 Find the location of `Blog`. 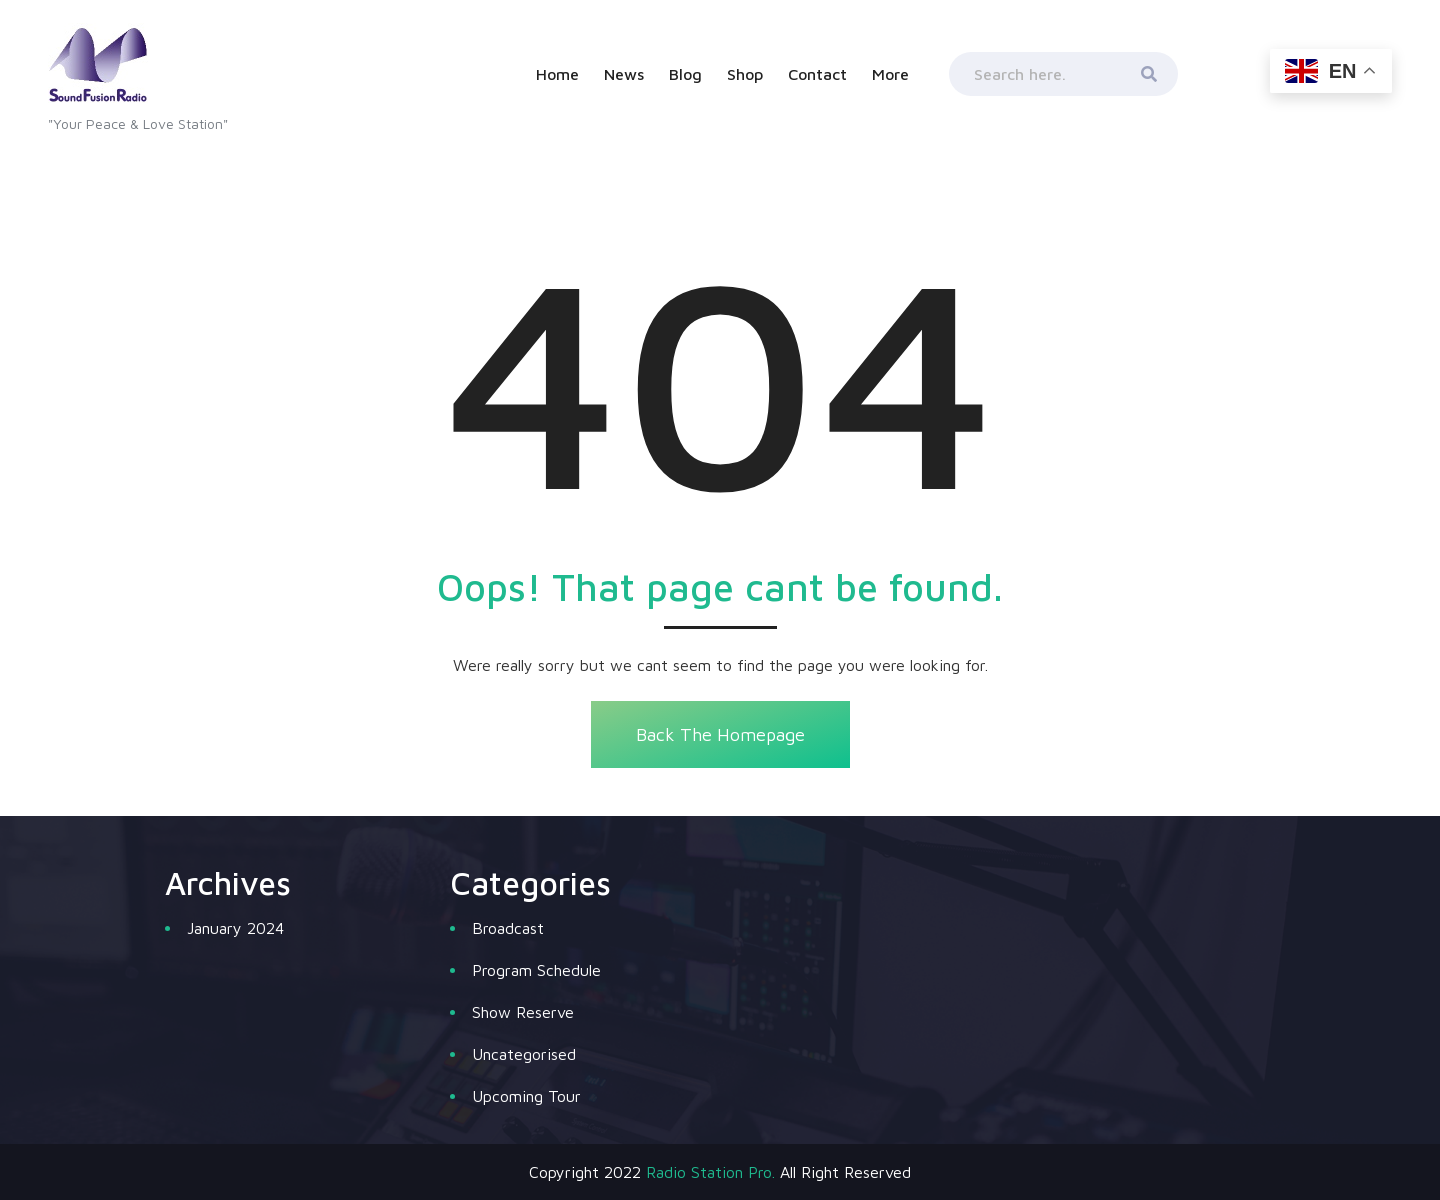

Blog is located at coordinates (685, 74).